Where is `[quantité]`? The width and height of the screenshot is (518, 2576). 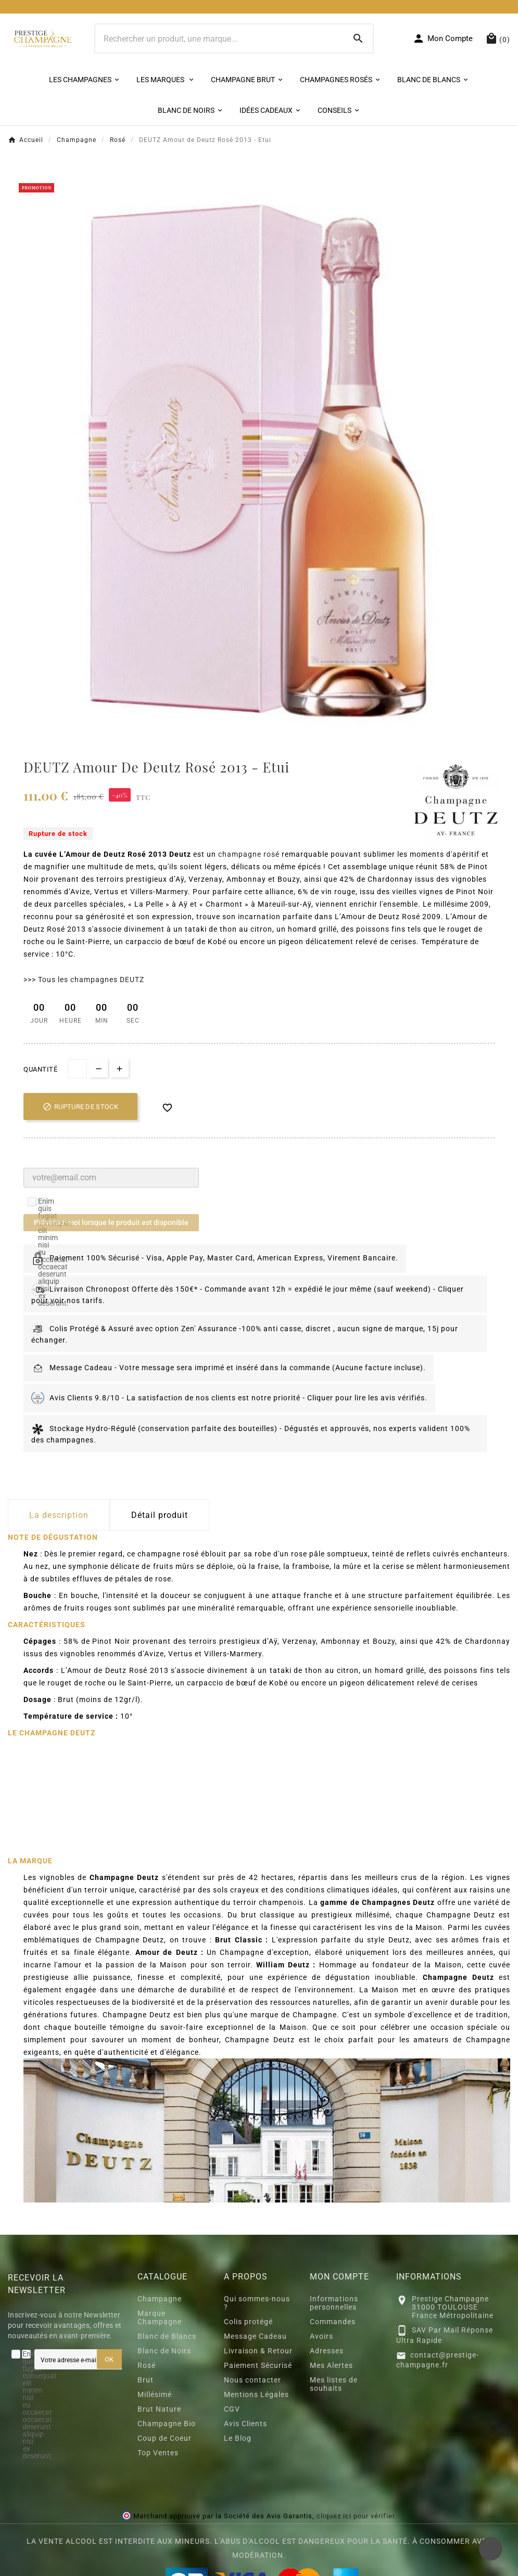
[quantité] is located at coordinates (77, 1068).